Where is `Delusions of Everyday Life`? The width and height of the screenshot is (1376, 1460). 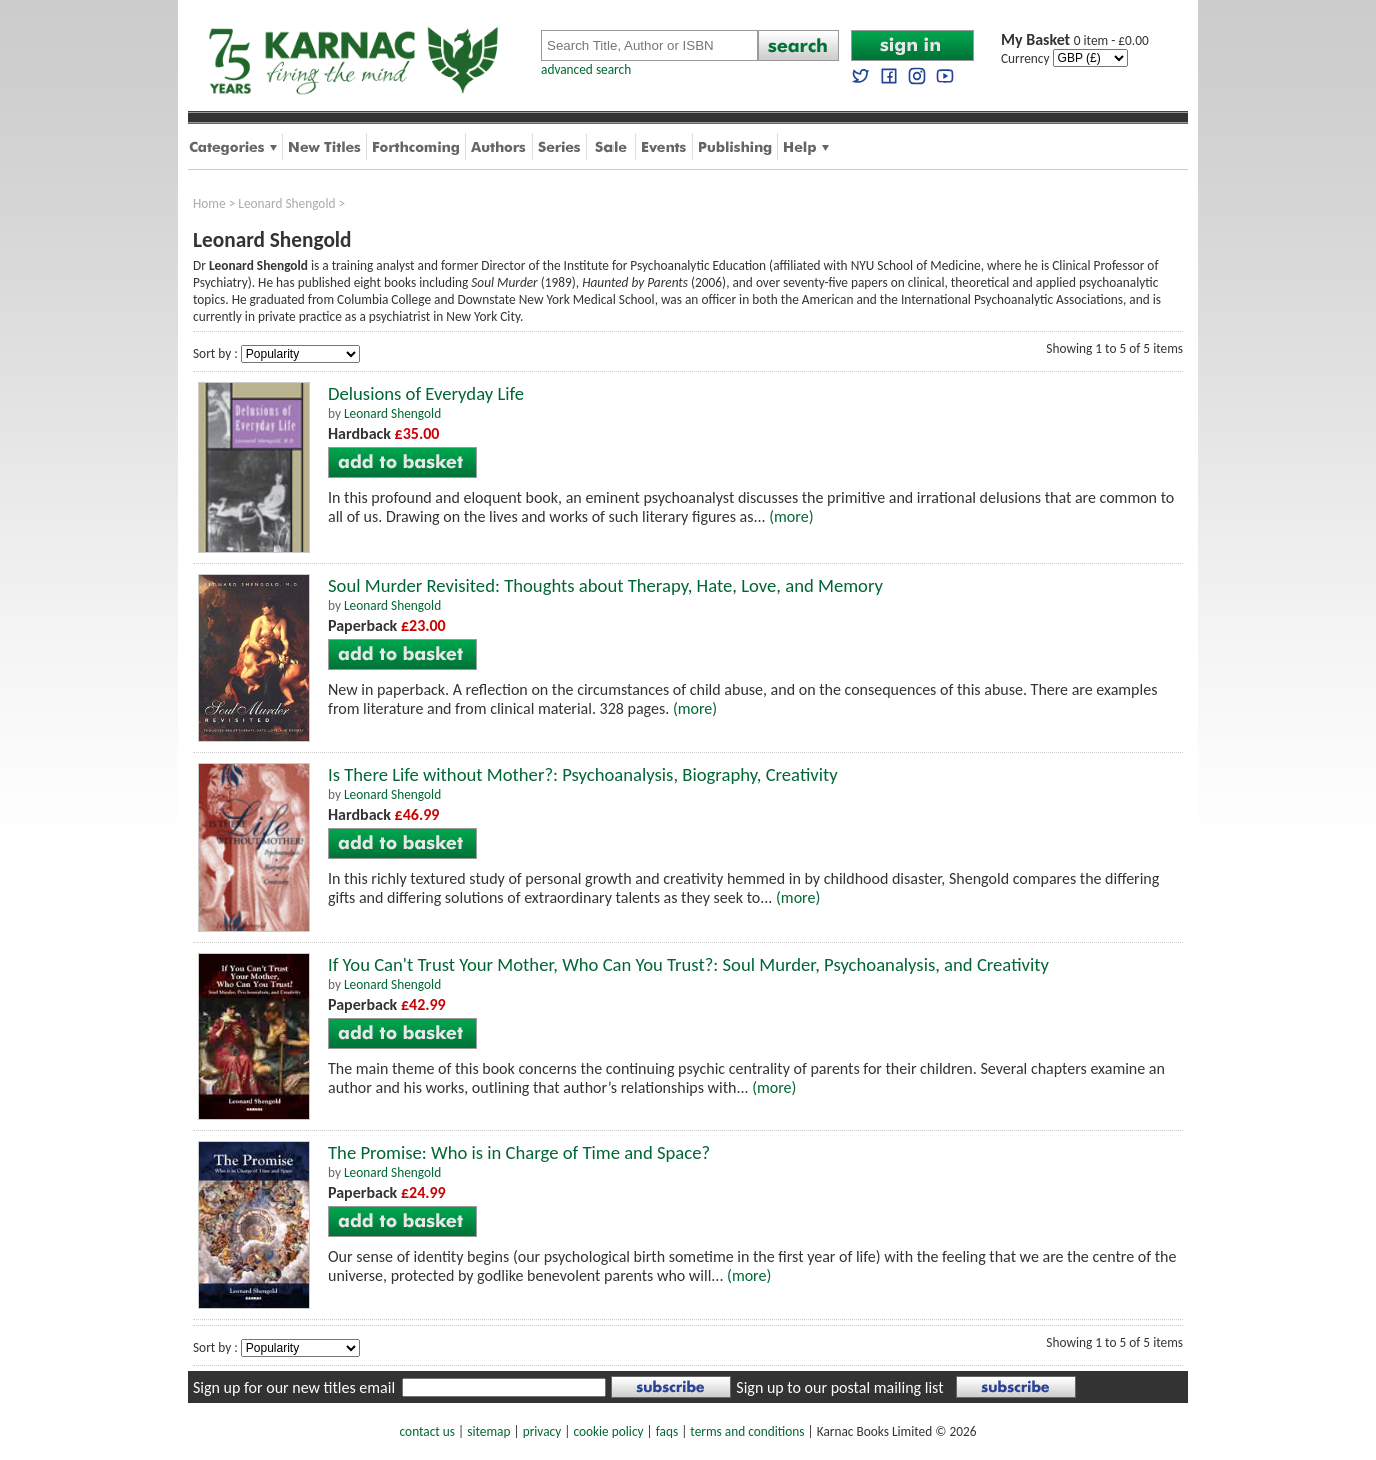
Delusions of Everyday Life is located at coordinates (426, 393).